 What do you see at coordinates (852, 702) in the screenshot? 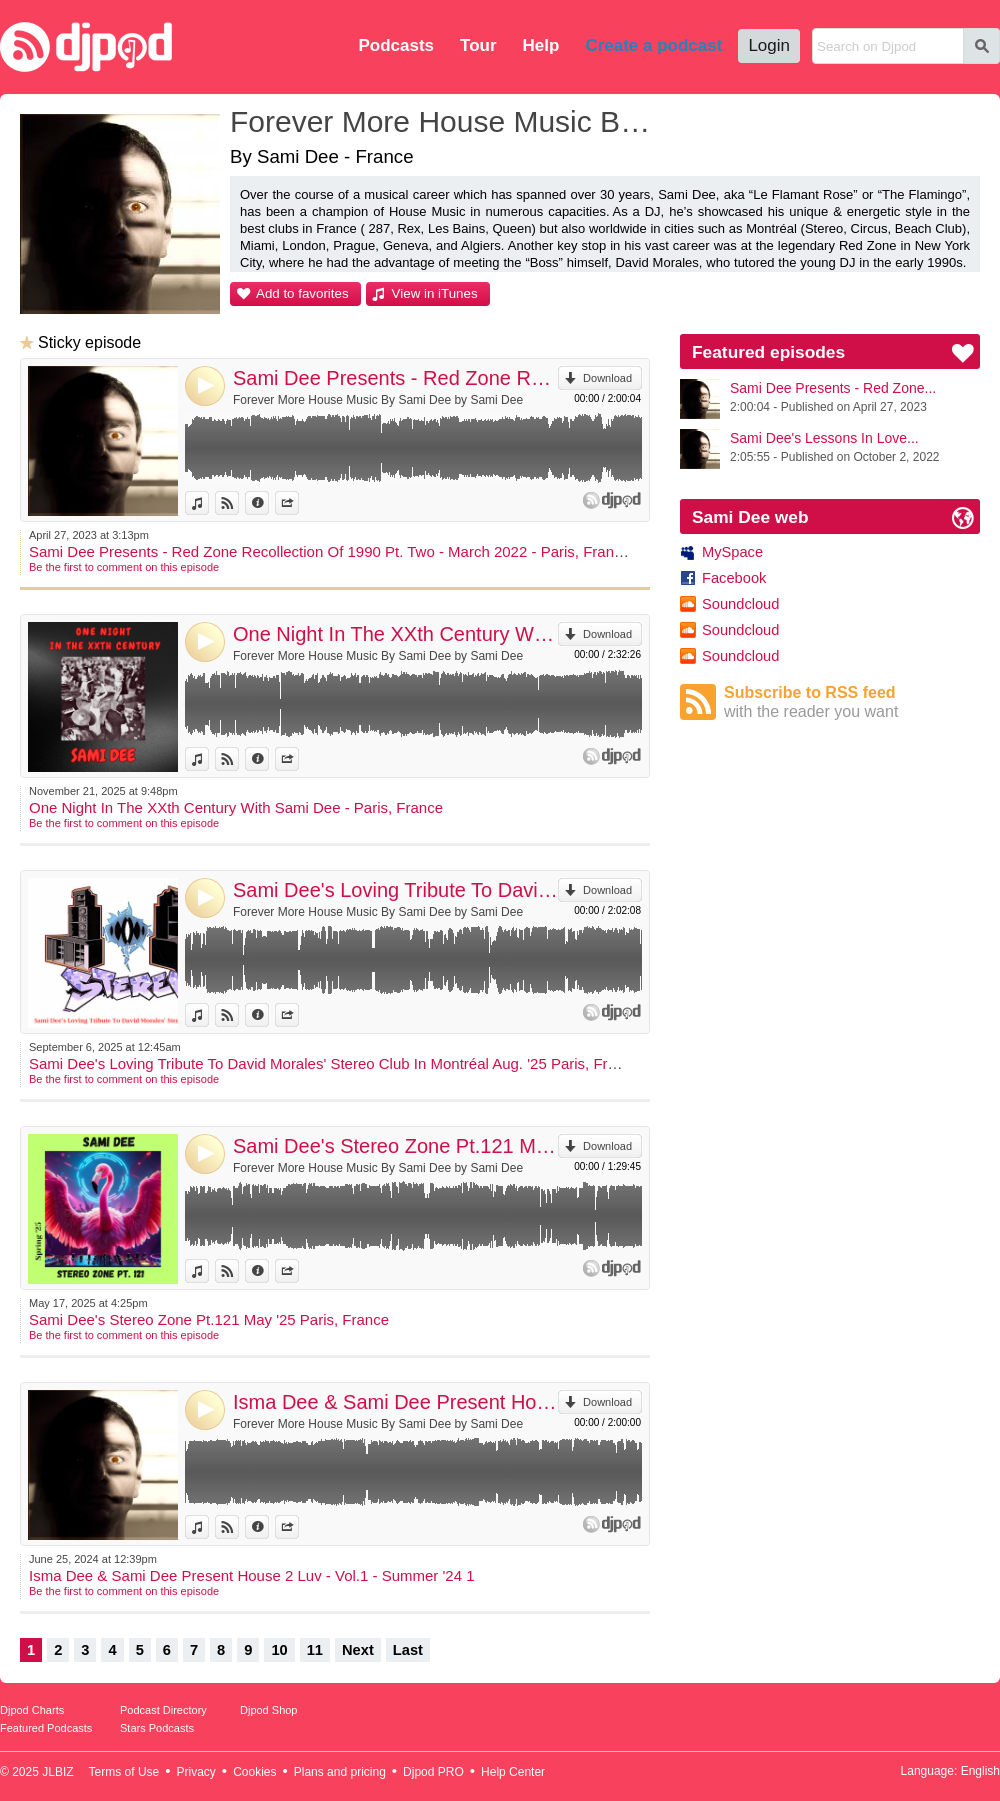
I see `Subscribe to RSS feed` at bounding box center [852, 702].